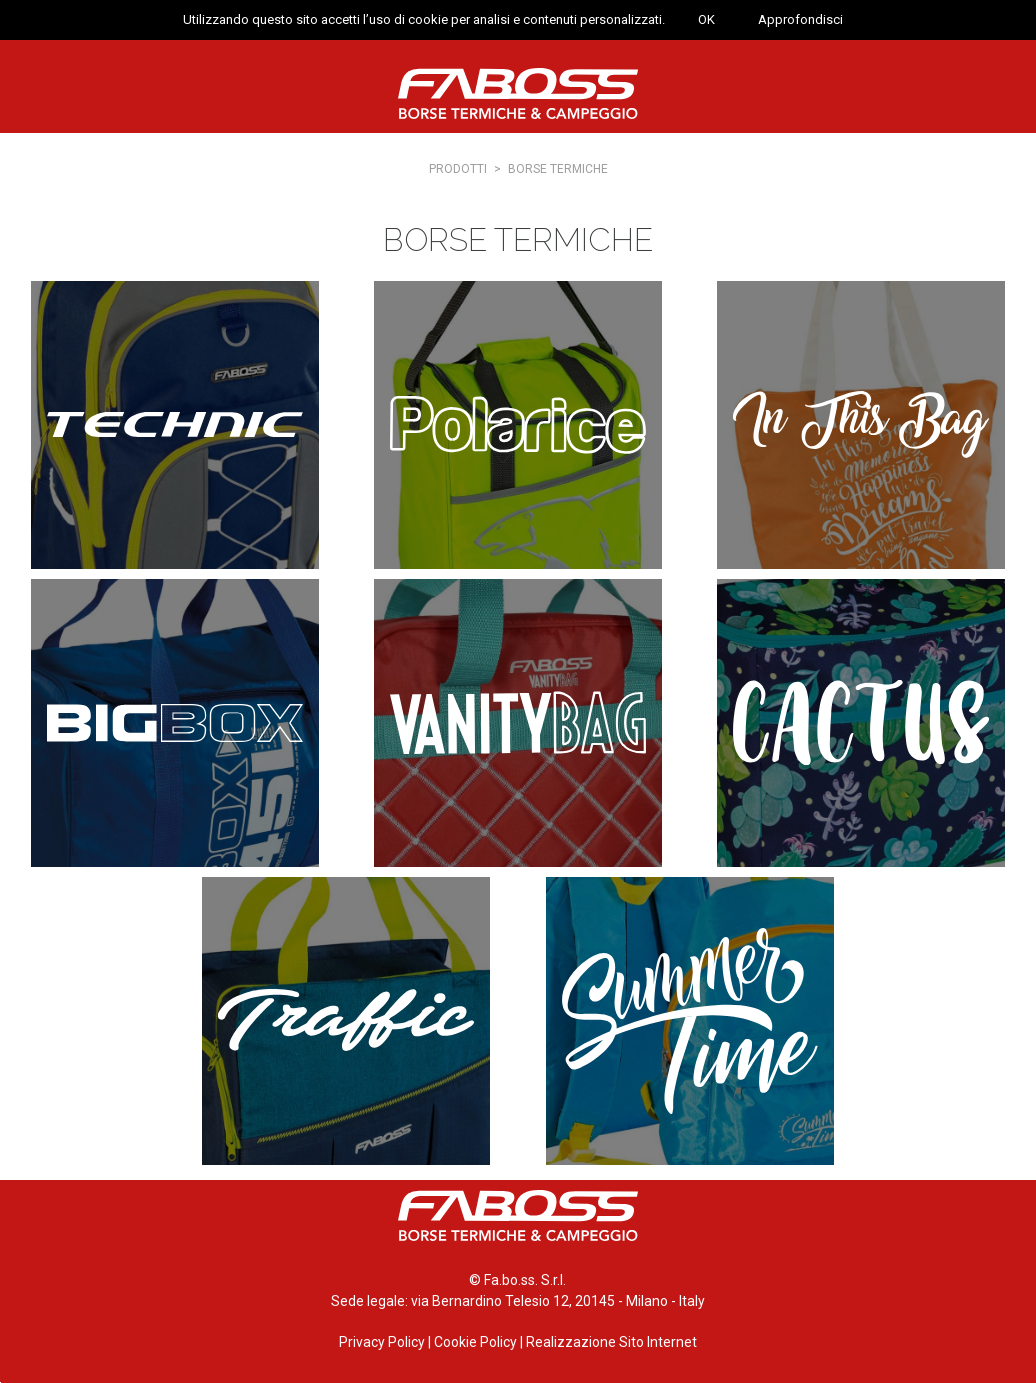 The image size is (1036, 1383). What do you see at coordinates (346, 1021) in the screenshot?
I see `Traffic` at bounding box center [346, 1021].